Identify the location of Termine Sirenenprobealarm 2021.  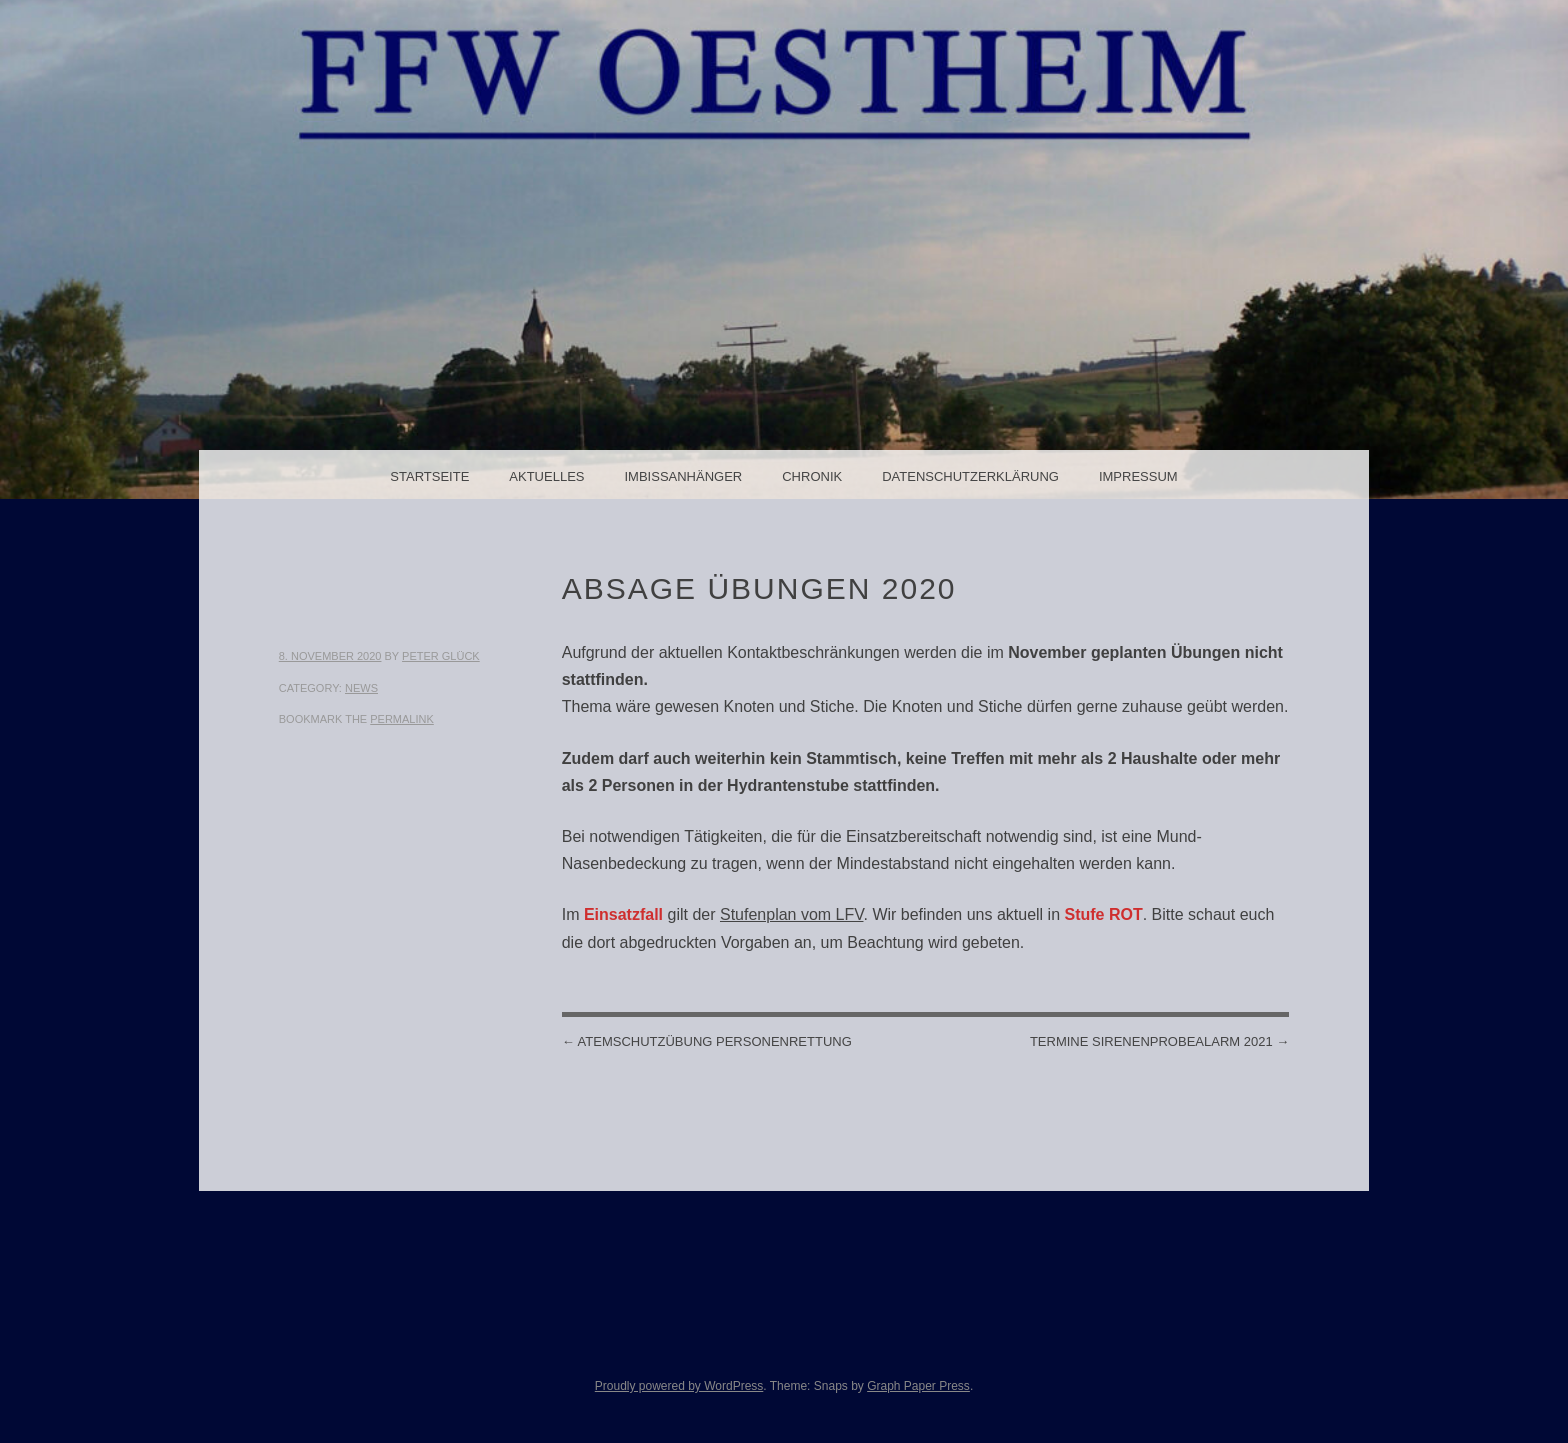
(1159, 1041).